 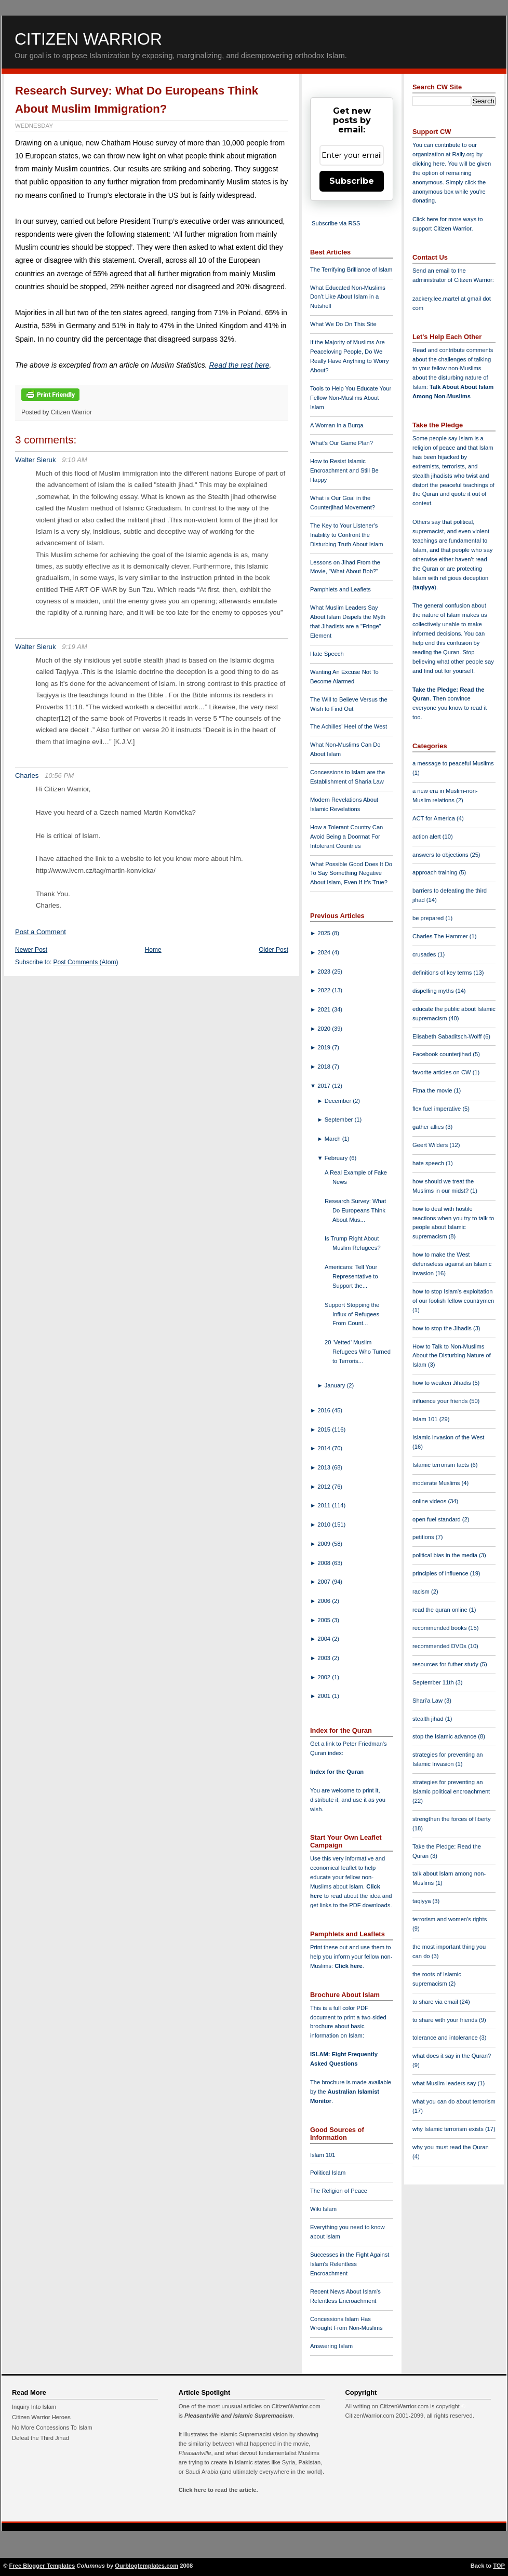 What do you see at coordinates (358, 1351) in the screenshot?
I see `20 ‘Vetted’ Muslim Refugees Who Turned to Terroris...` at bounding box center [358, 1351].